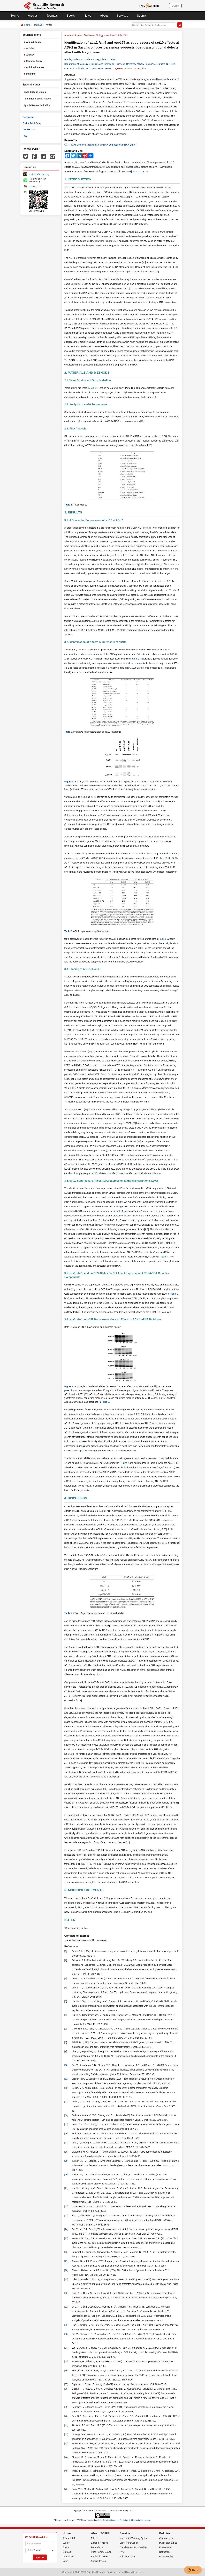 The width and height of the screenshot is (205, 2576). What do you see at coordinates (94, 2538) in the screenshot?
I see `Ethics` at bounding box center [94, 2538].